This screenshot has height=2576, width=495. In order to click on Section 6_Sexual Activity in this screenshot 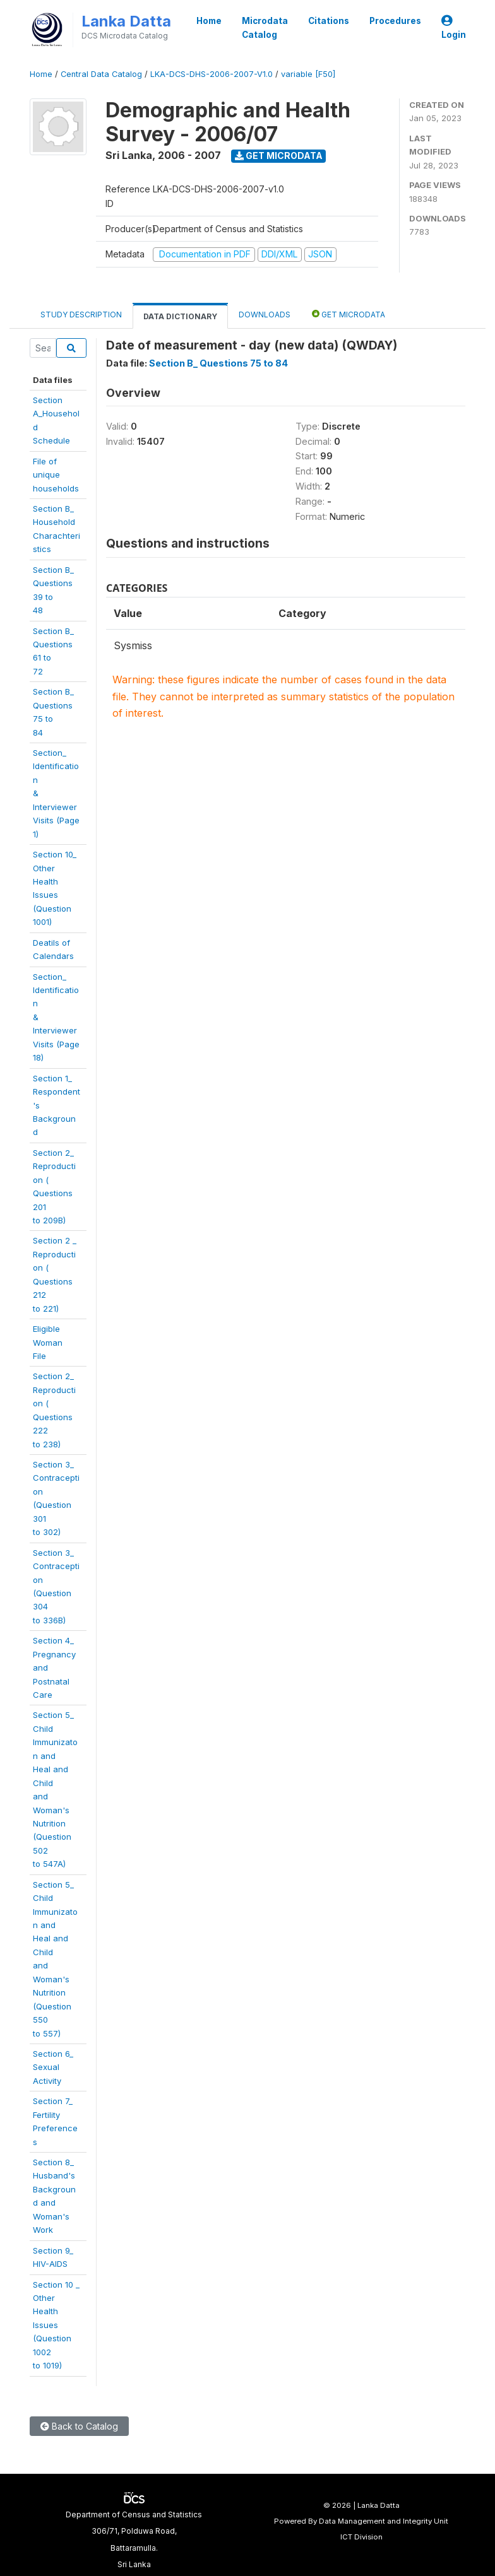, I will do `click(53, 2067)`.